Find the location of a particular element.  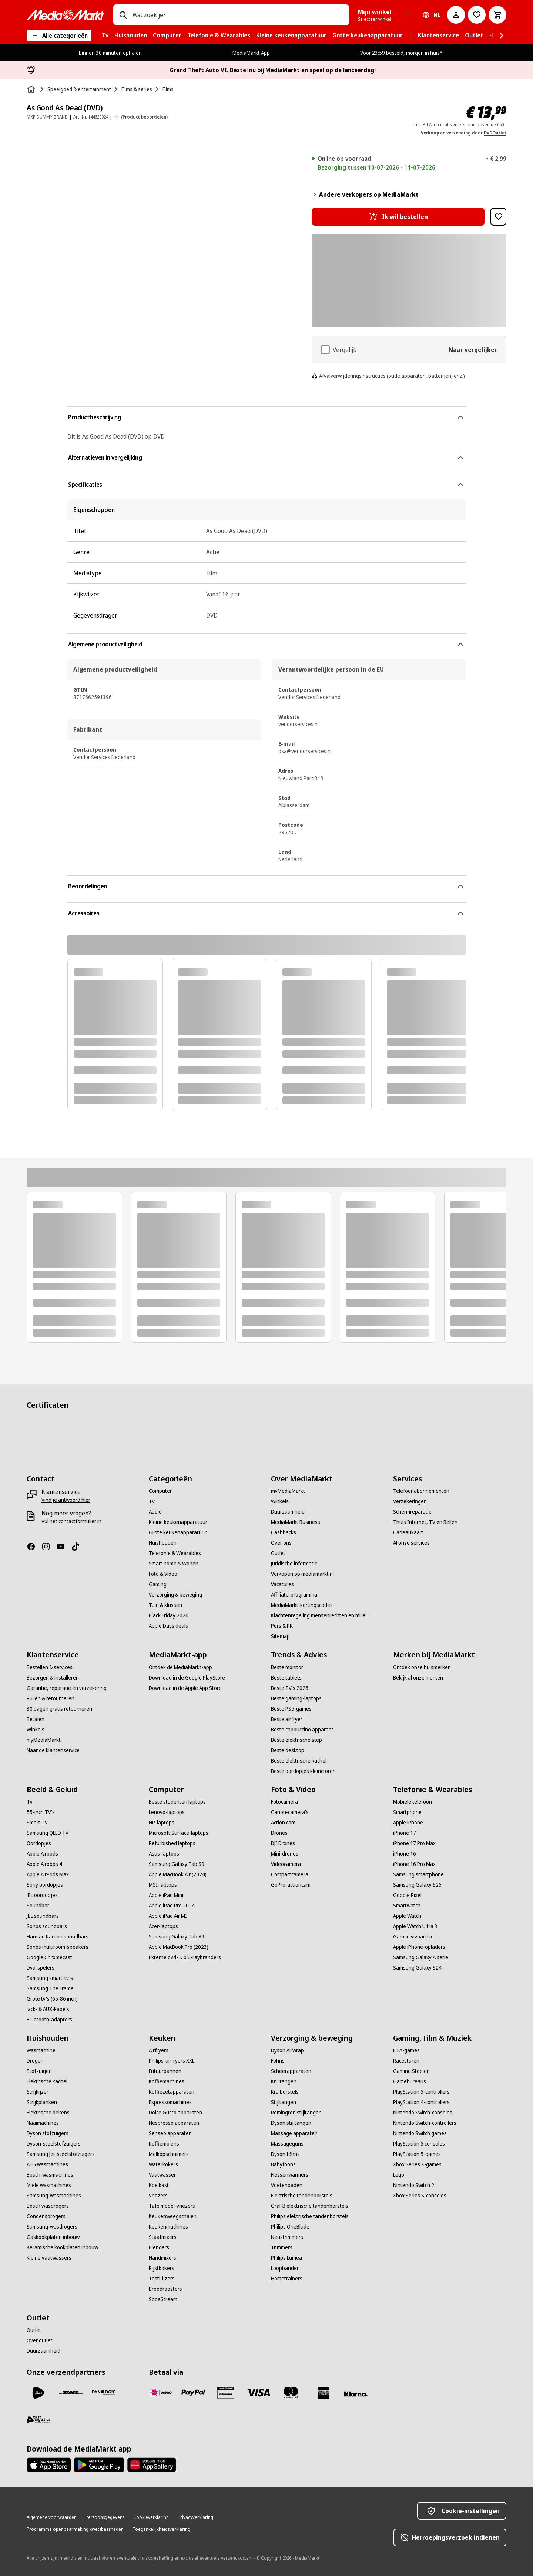

[Miele wasmachines] is located at coordinates (49, 2185).